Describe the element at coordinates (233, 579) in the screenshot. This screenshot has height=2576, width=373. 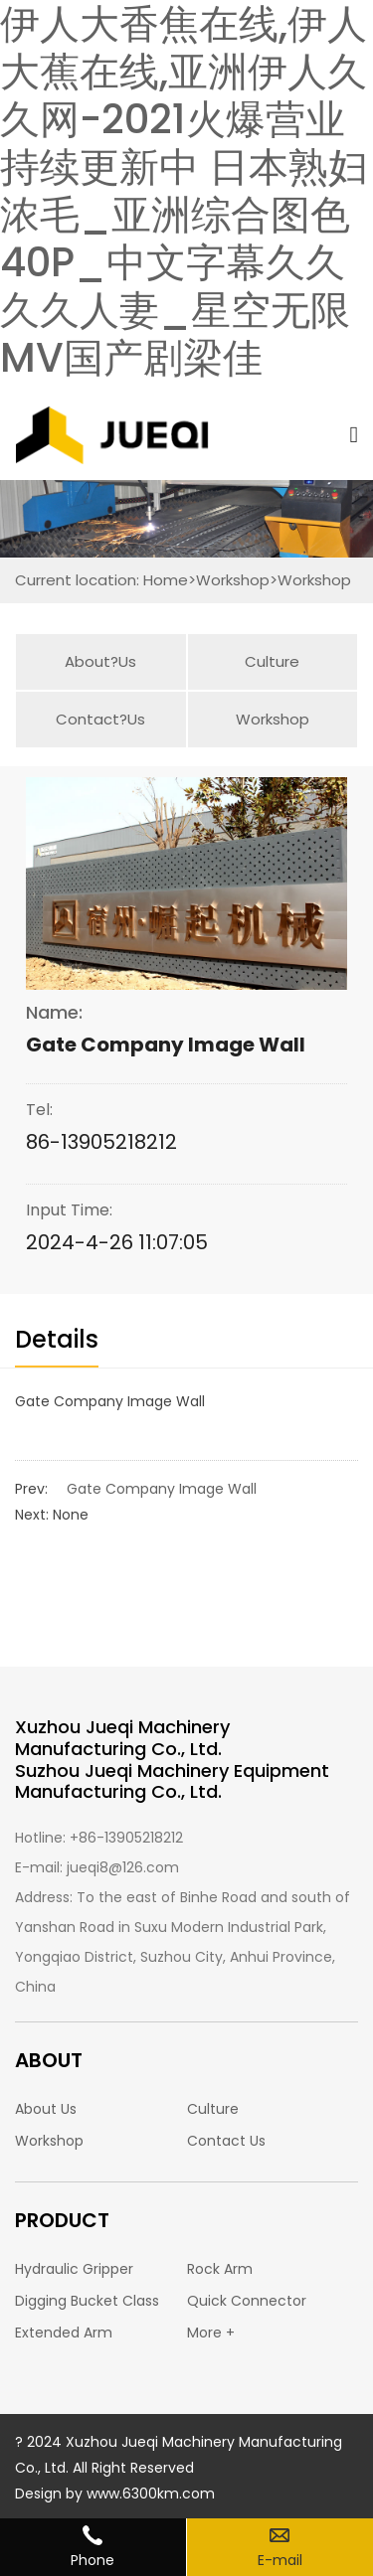
I see `Workshop` at that location.